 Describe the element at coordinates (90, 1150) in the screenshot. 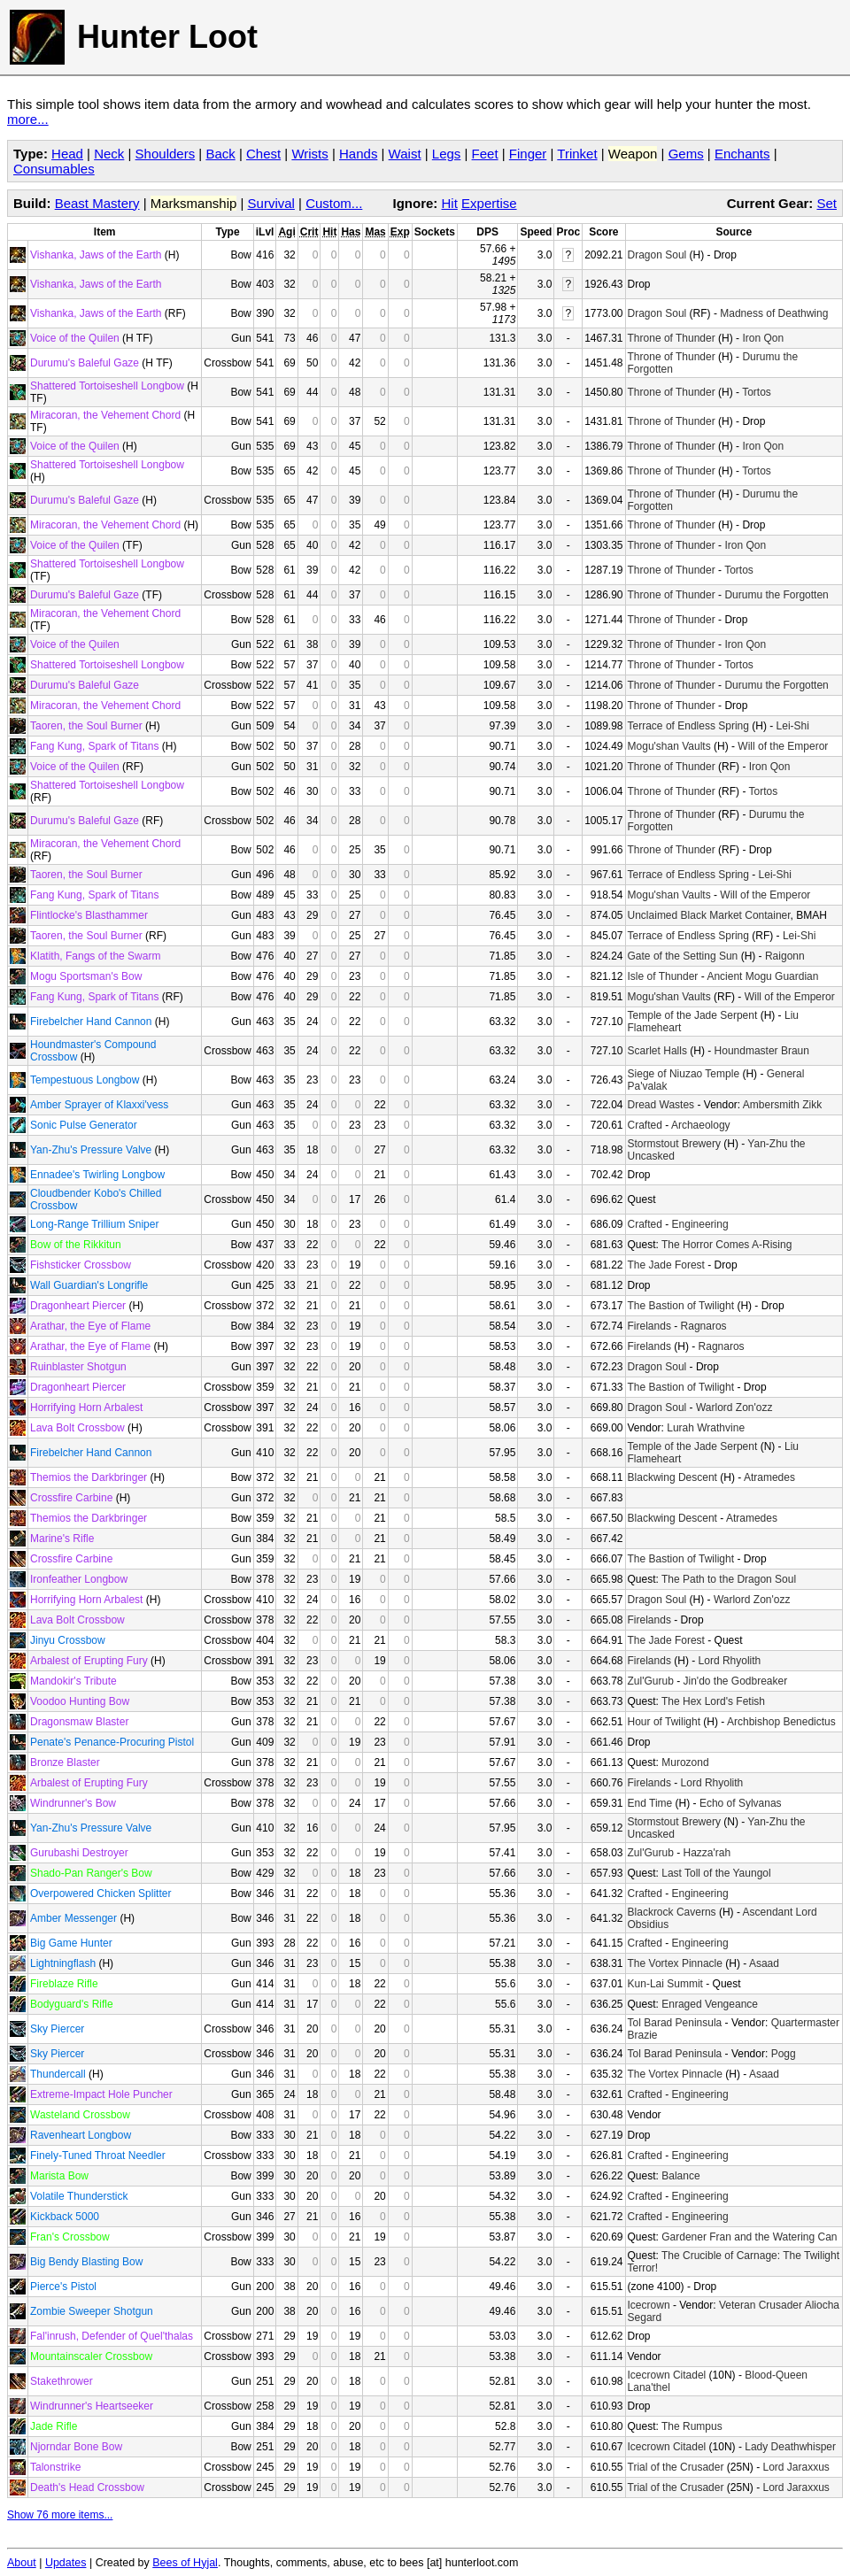

I see `Yan-Zhu's Pressure Valve` at that location.